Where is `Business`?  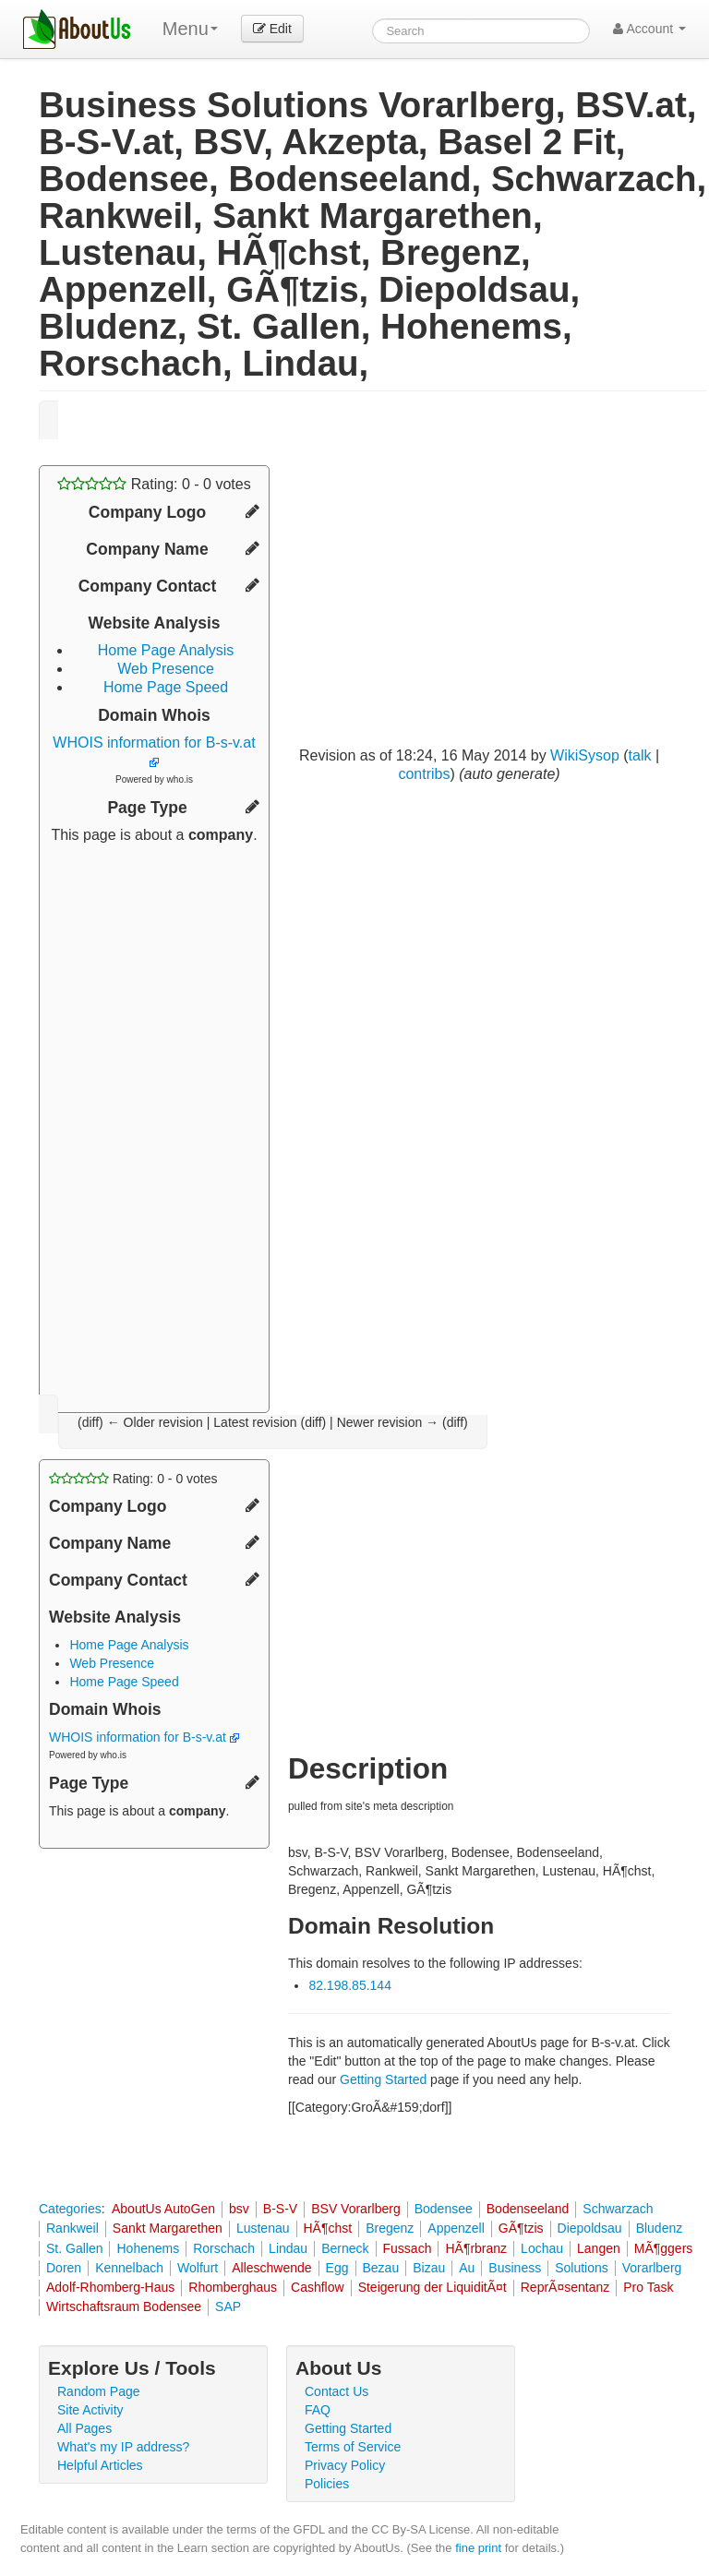
Business is located at coordinates (514, 2267).